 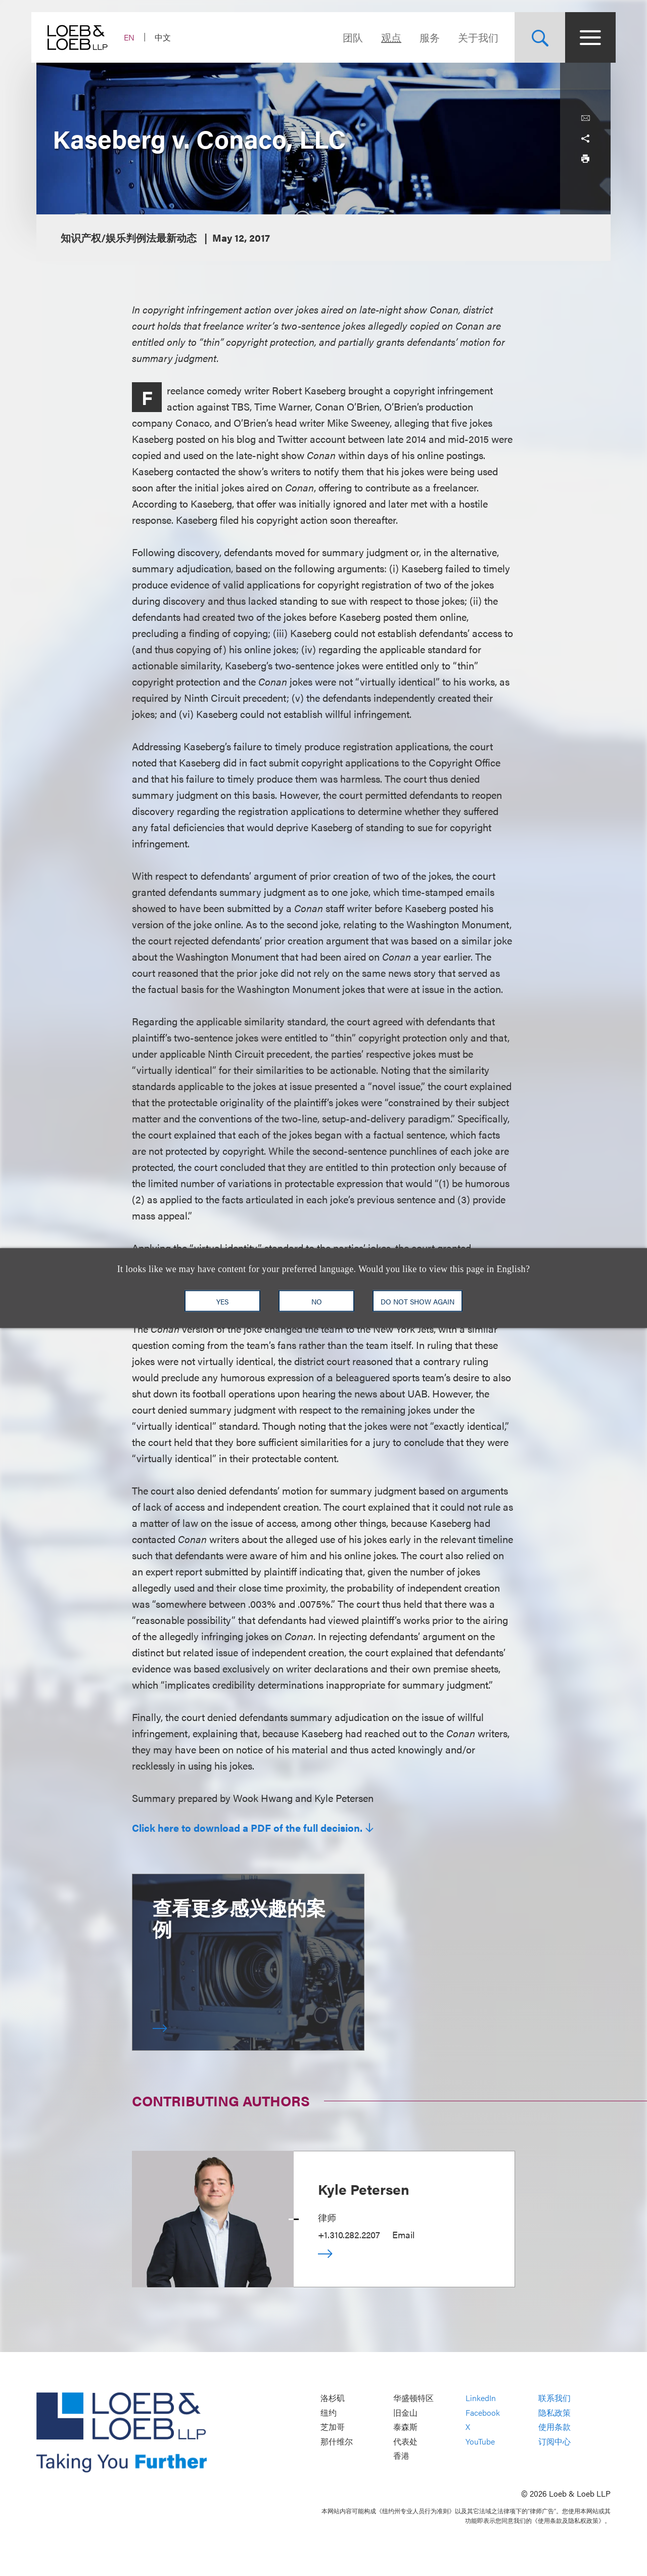 I want to click on 泰森斯, so click(x=405, y=2427).